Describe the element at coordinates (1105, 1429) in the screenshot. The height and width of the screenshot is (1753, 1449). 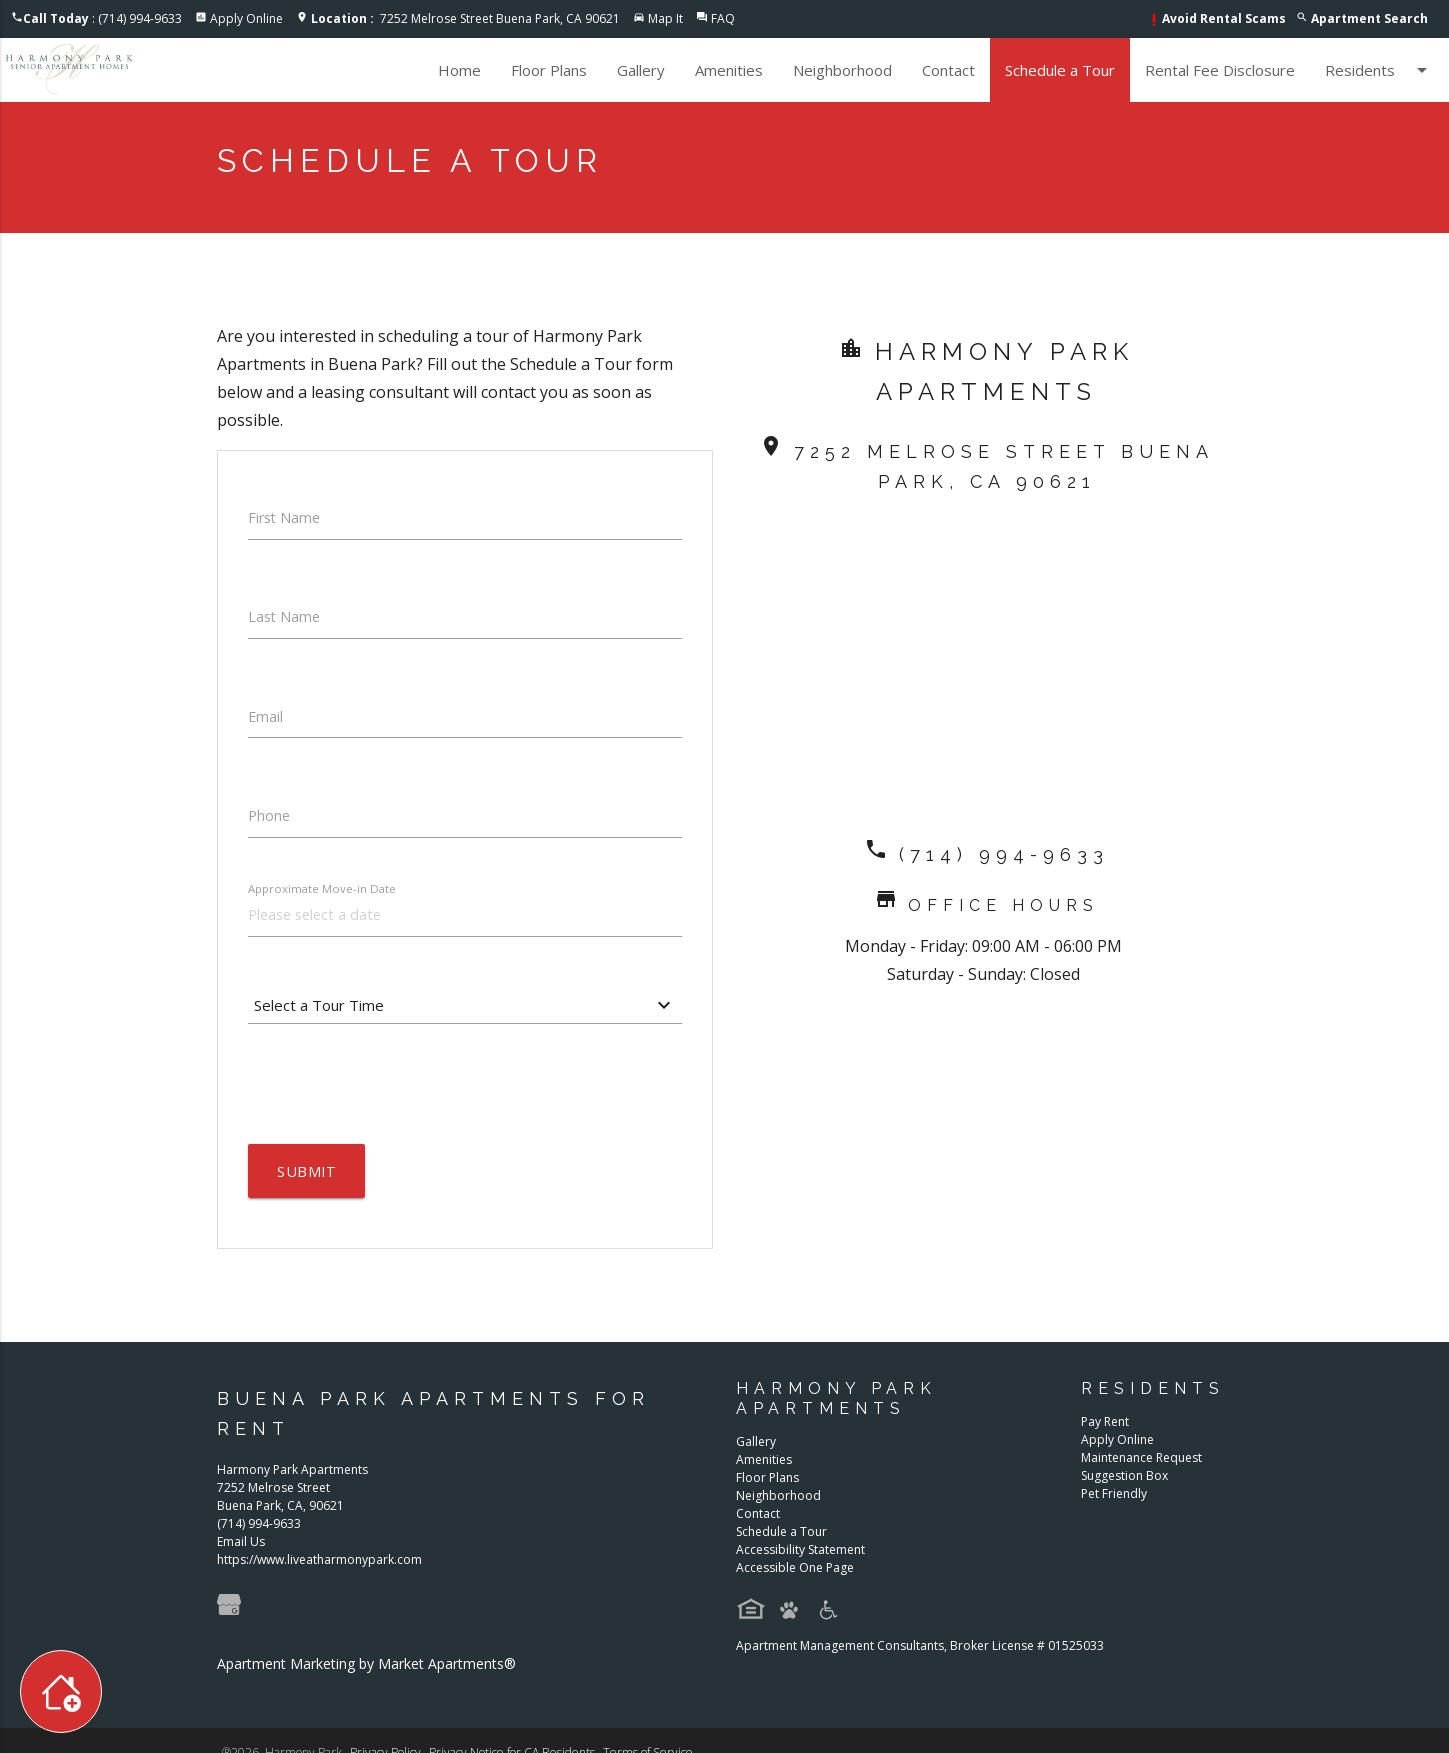
I see `Pay Rent` at that location.